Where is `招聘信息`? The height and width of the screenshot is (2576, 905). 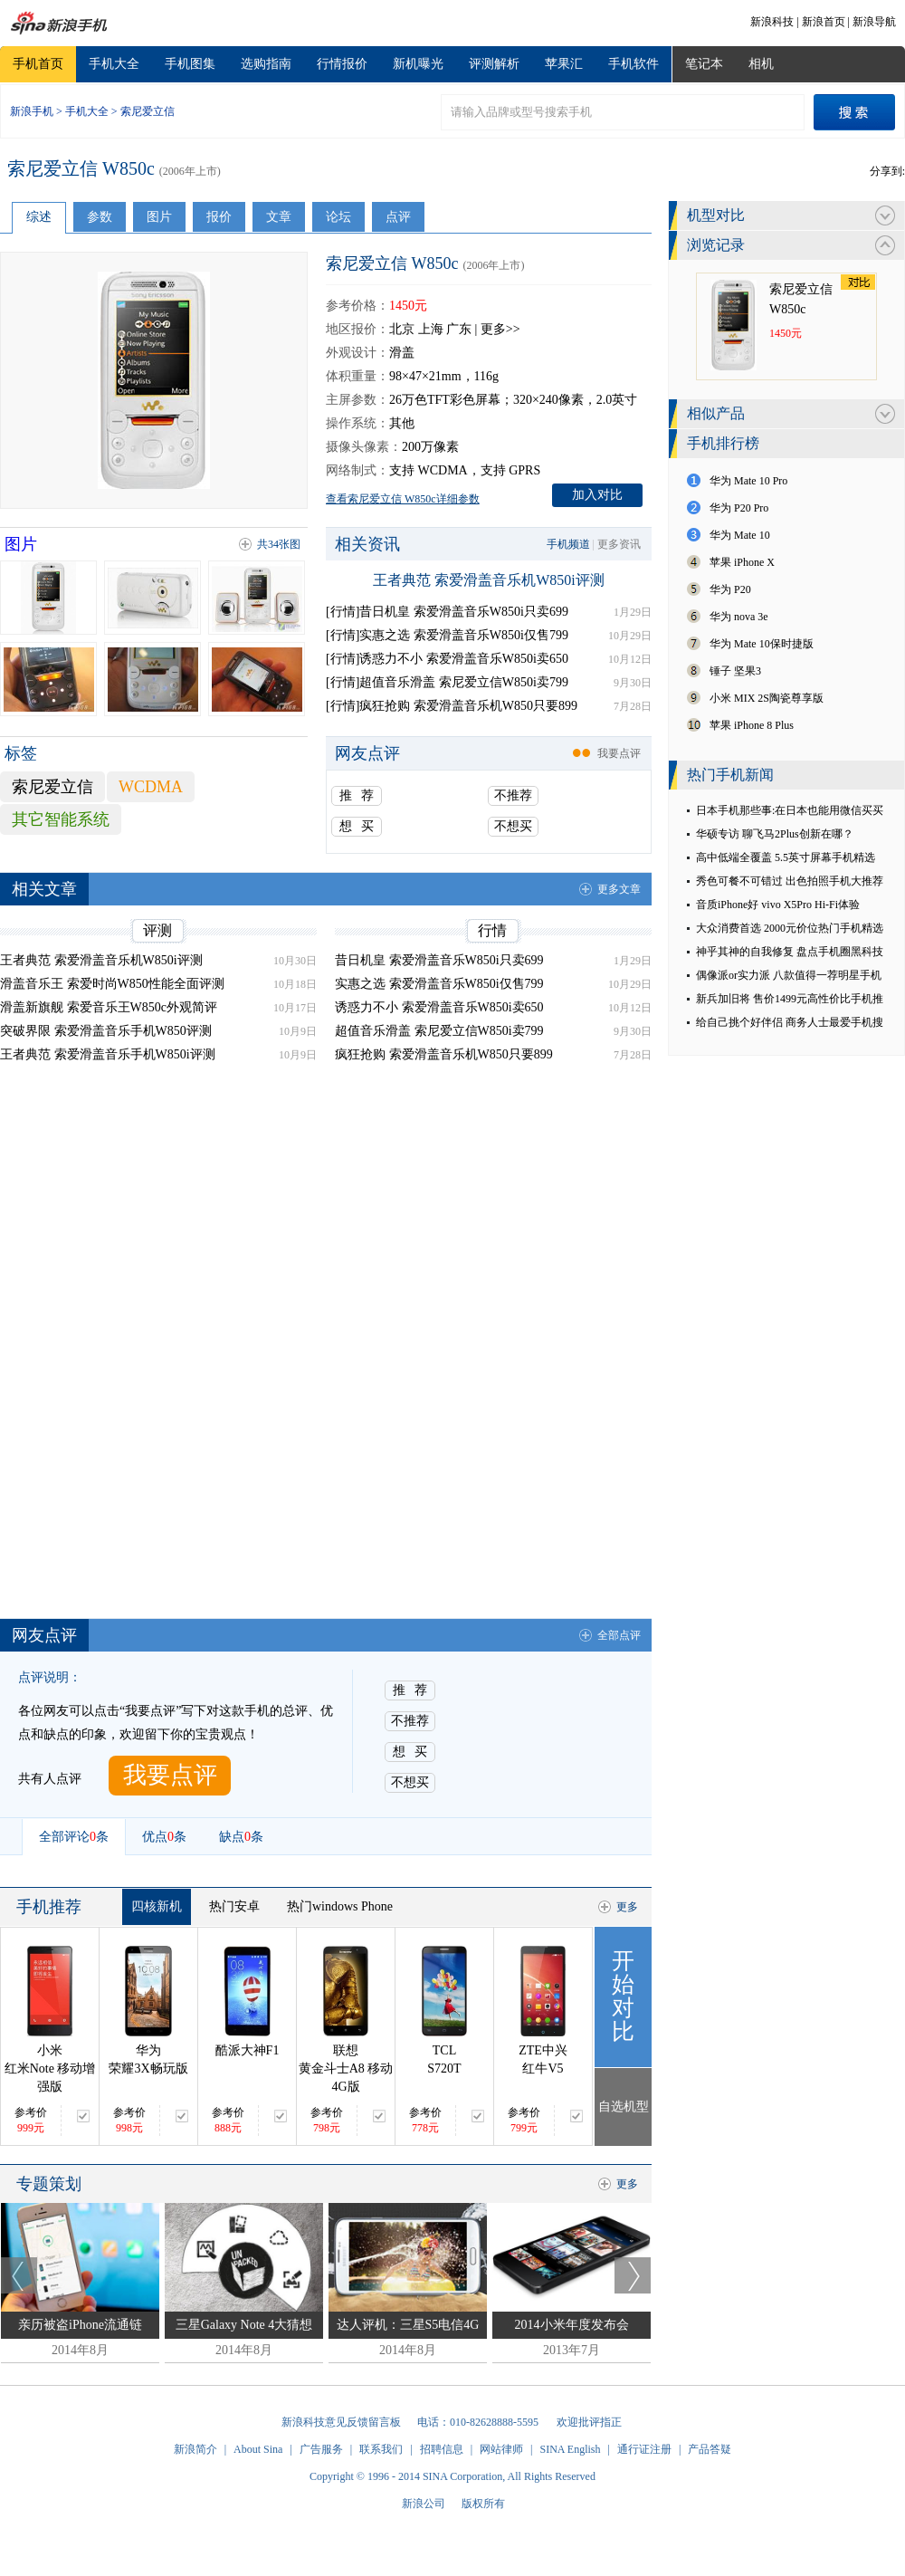 招聘信息 is located at coordinates (441, 2449).